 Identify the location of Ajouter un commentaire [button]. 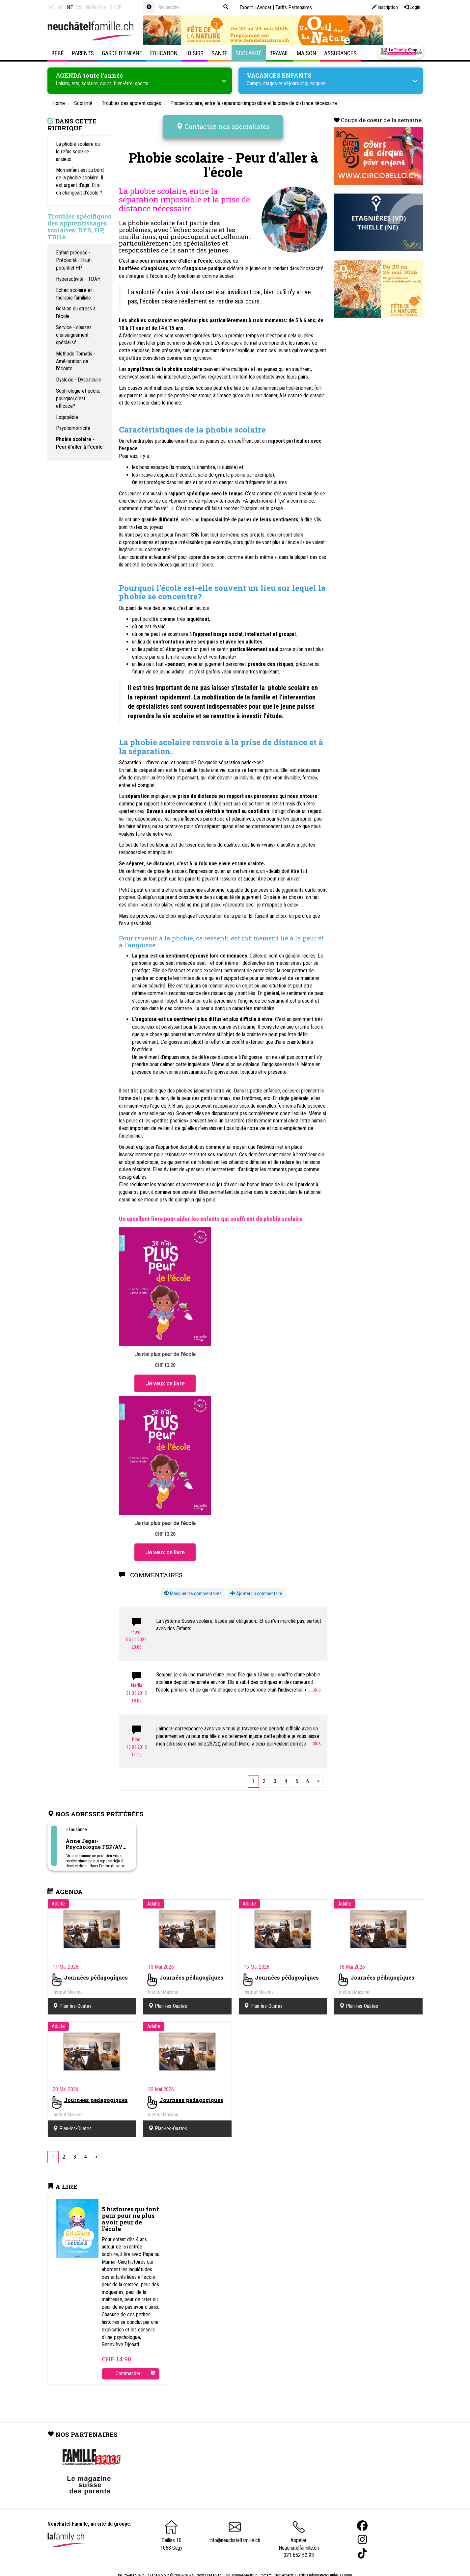
(256, 1584).